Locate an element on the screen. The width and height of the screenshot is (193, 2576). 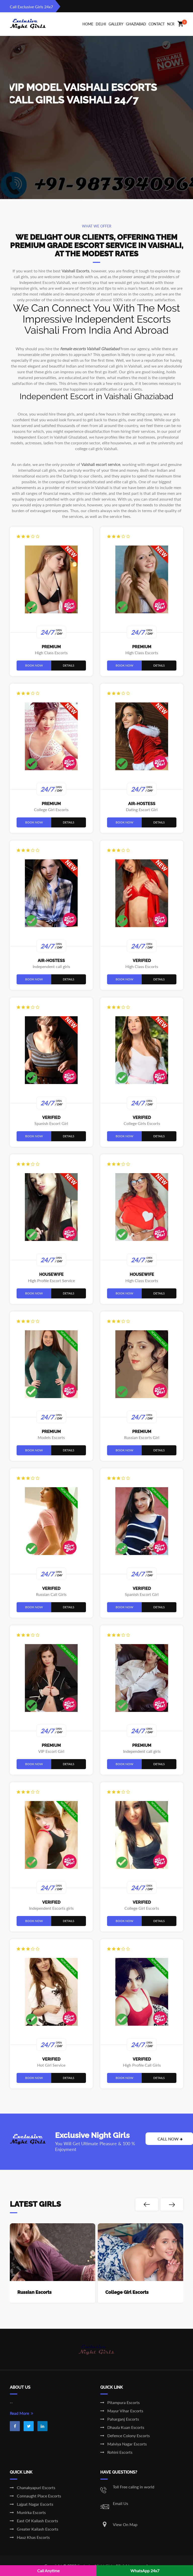
Malviya Nagar Escorts is located at coordinates (123, 2443).